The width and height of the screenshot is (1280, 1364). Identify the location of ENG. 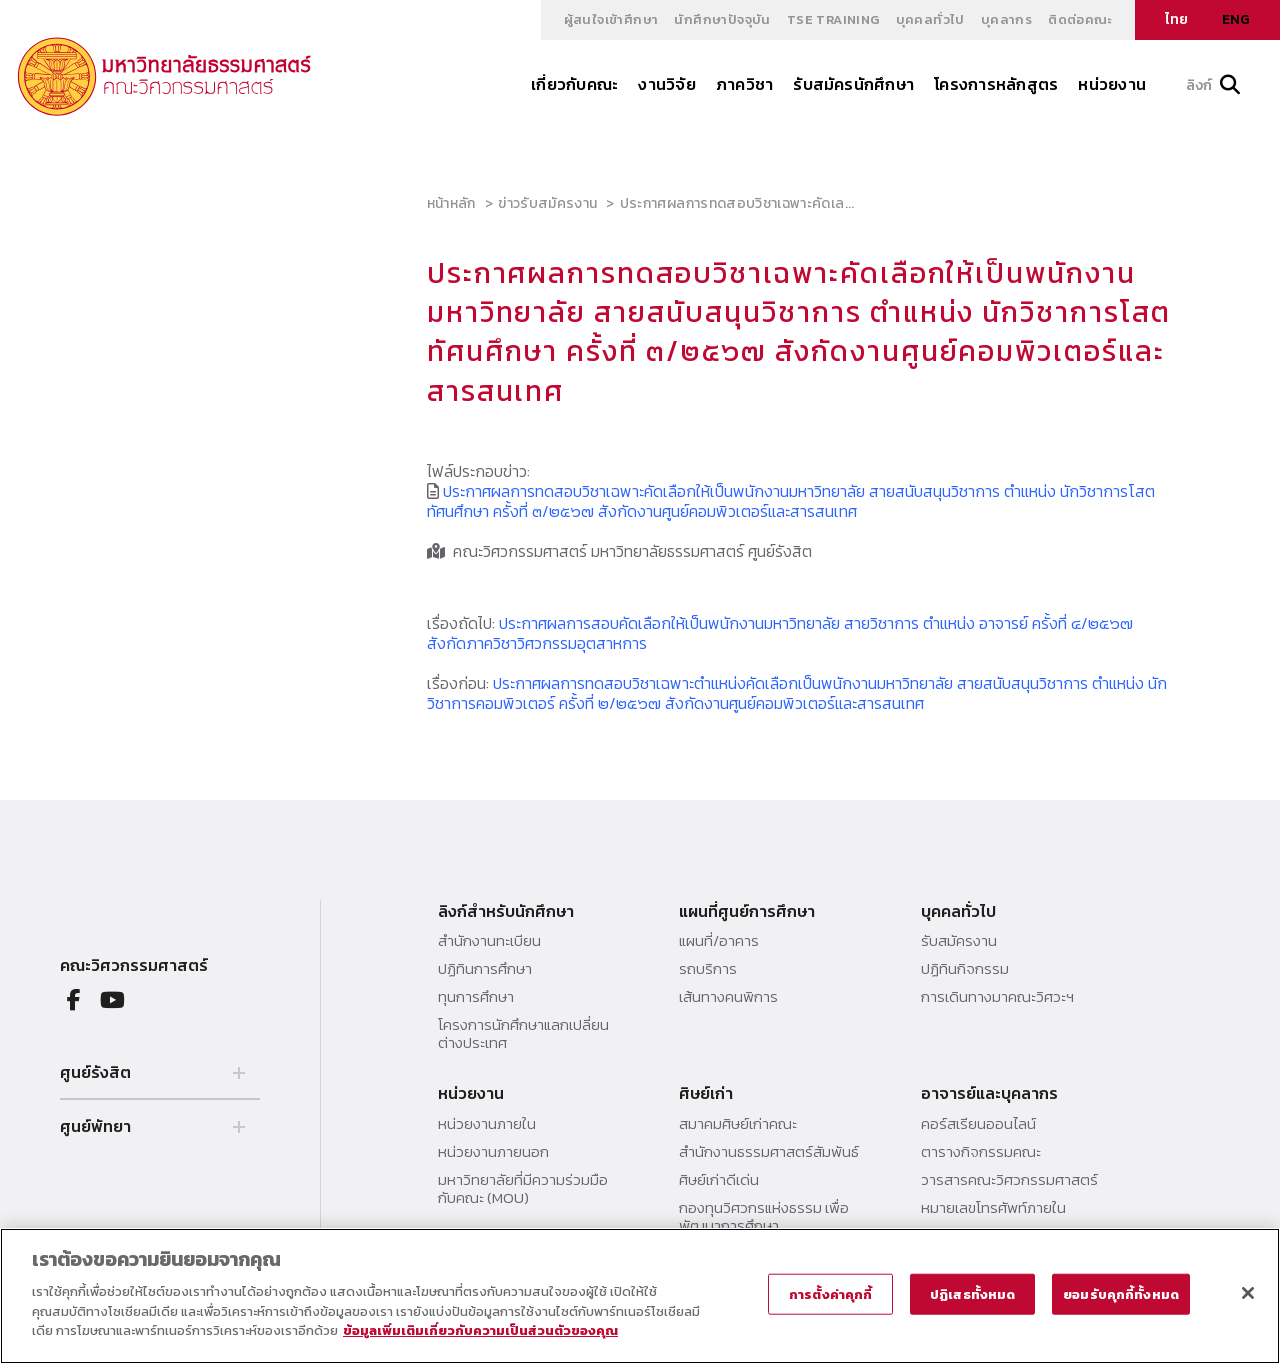
(1236, 19).